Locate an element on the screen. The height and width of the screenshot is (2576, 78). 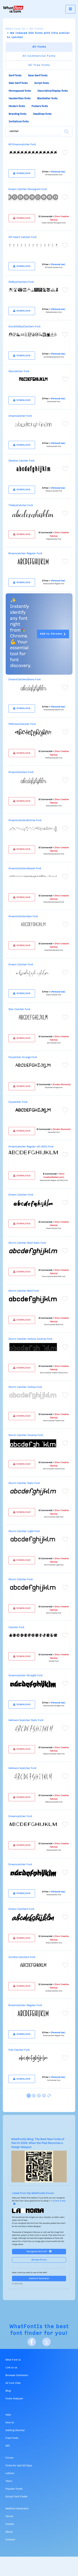
Popular Fonts is located at coordinates (13, 2489).